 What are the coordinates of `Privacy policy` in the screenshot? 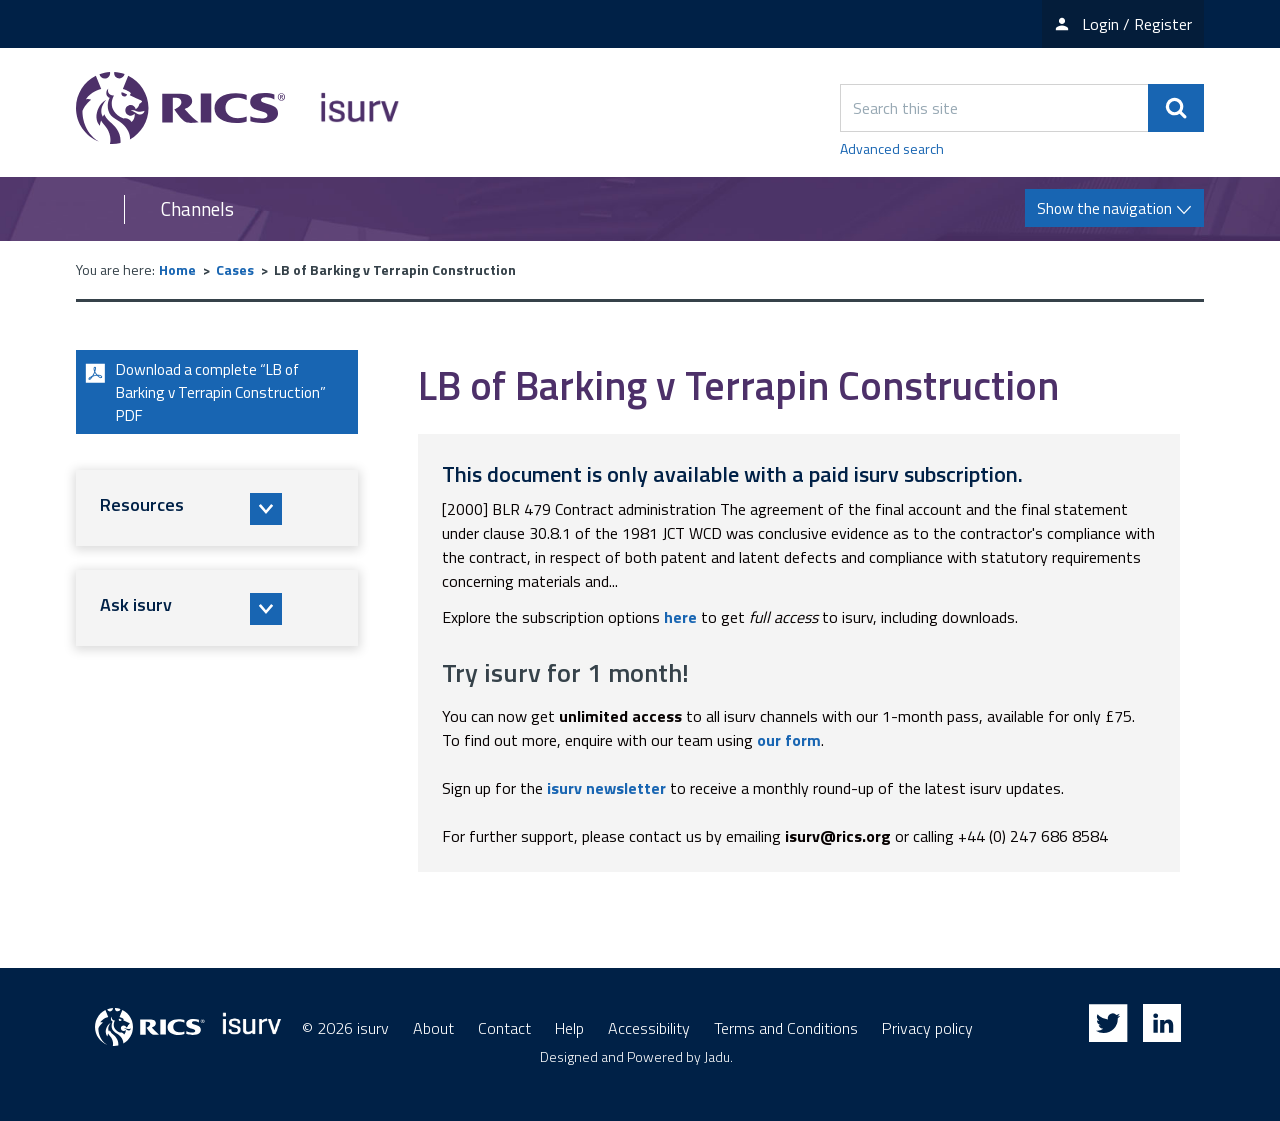 It's located at (927, 1028).